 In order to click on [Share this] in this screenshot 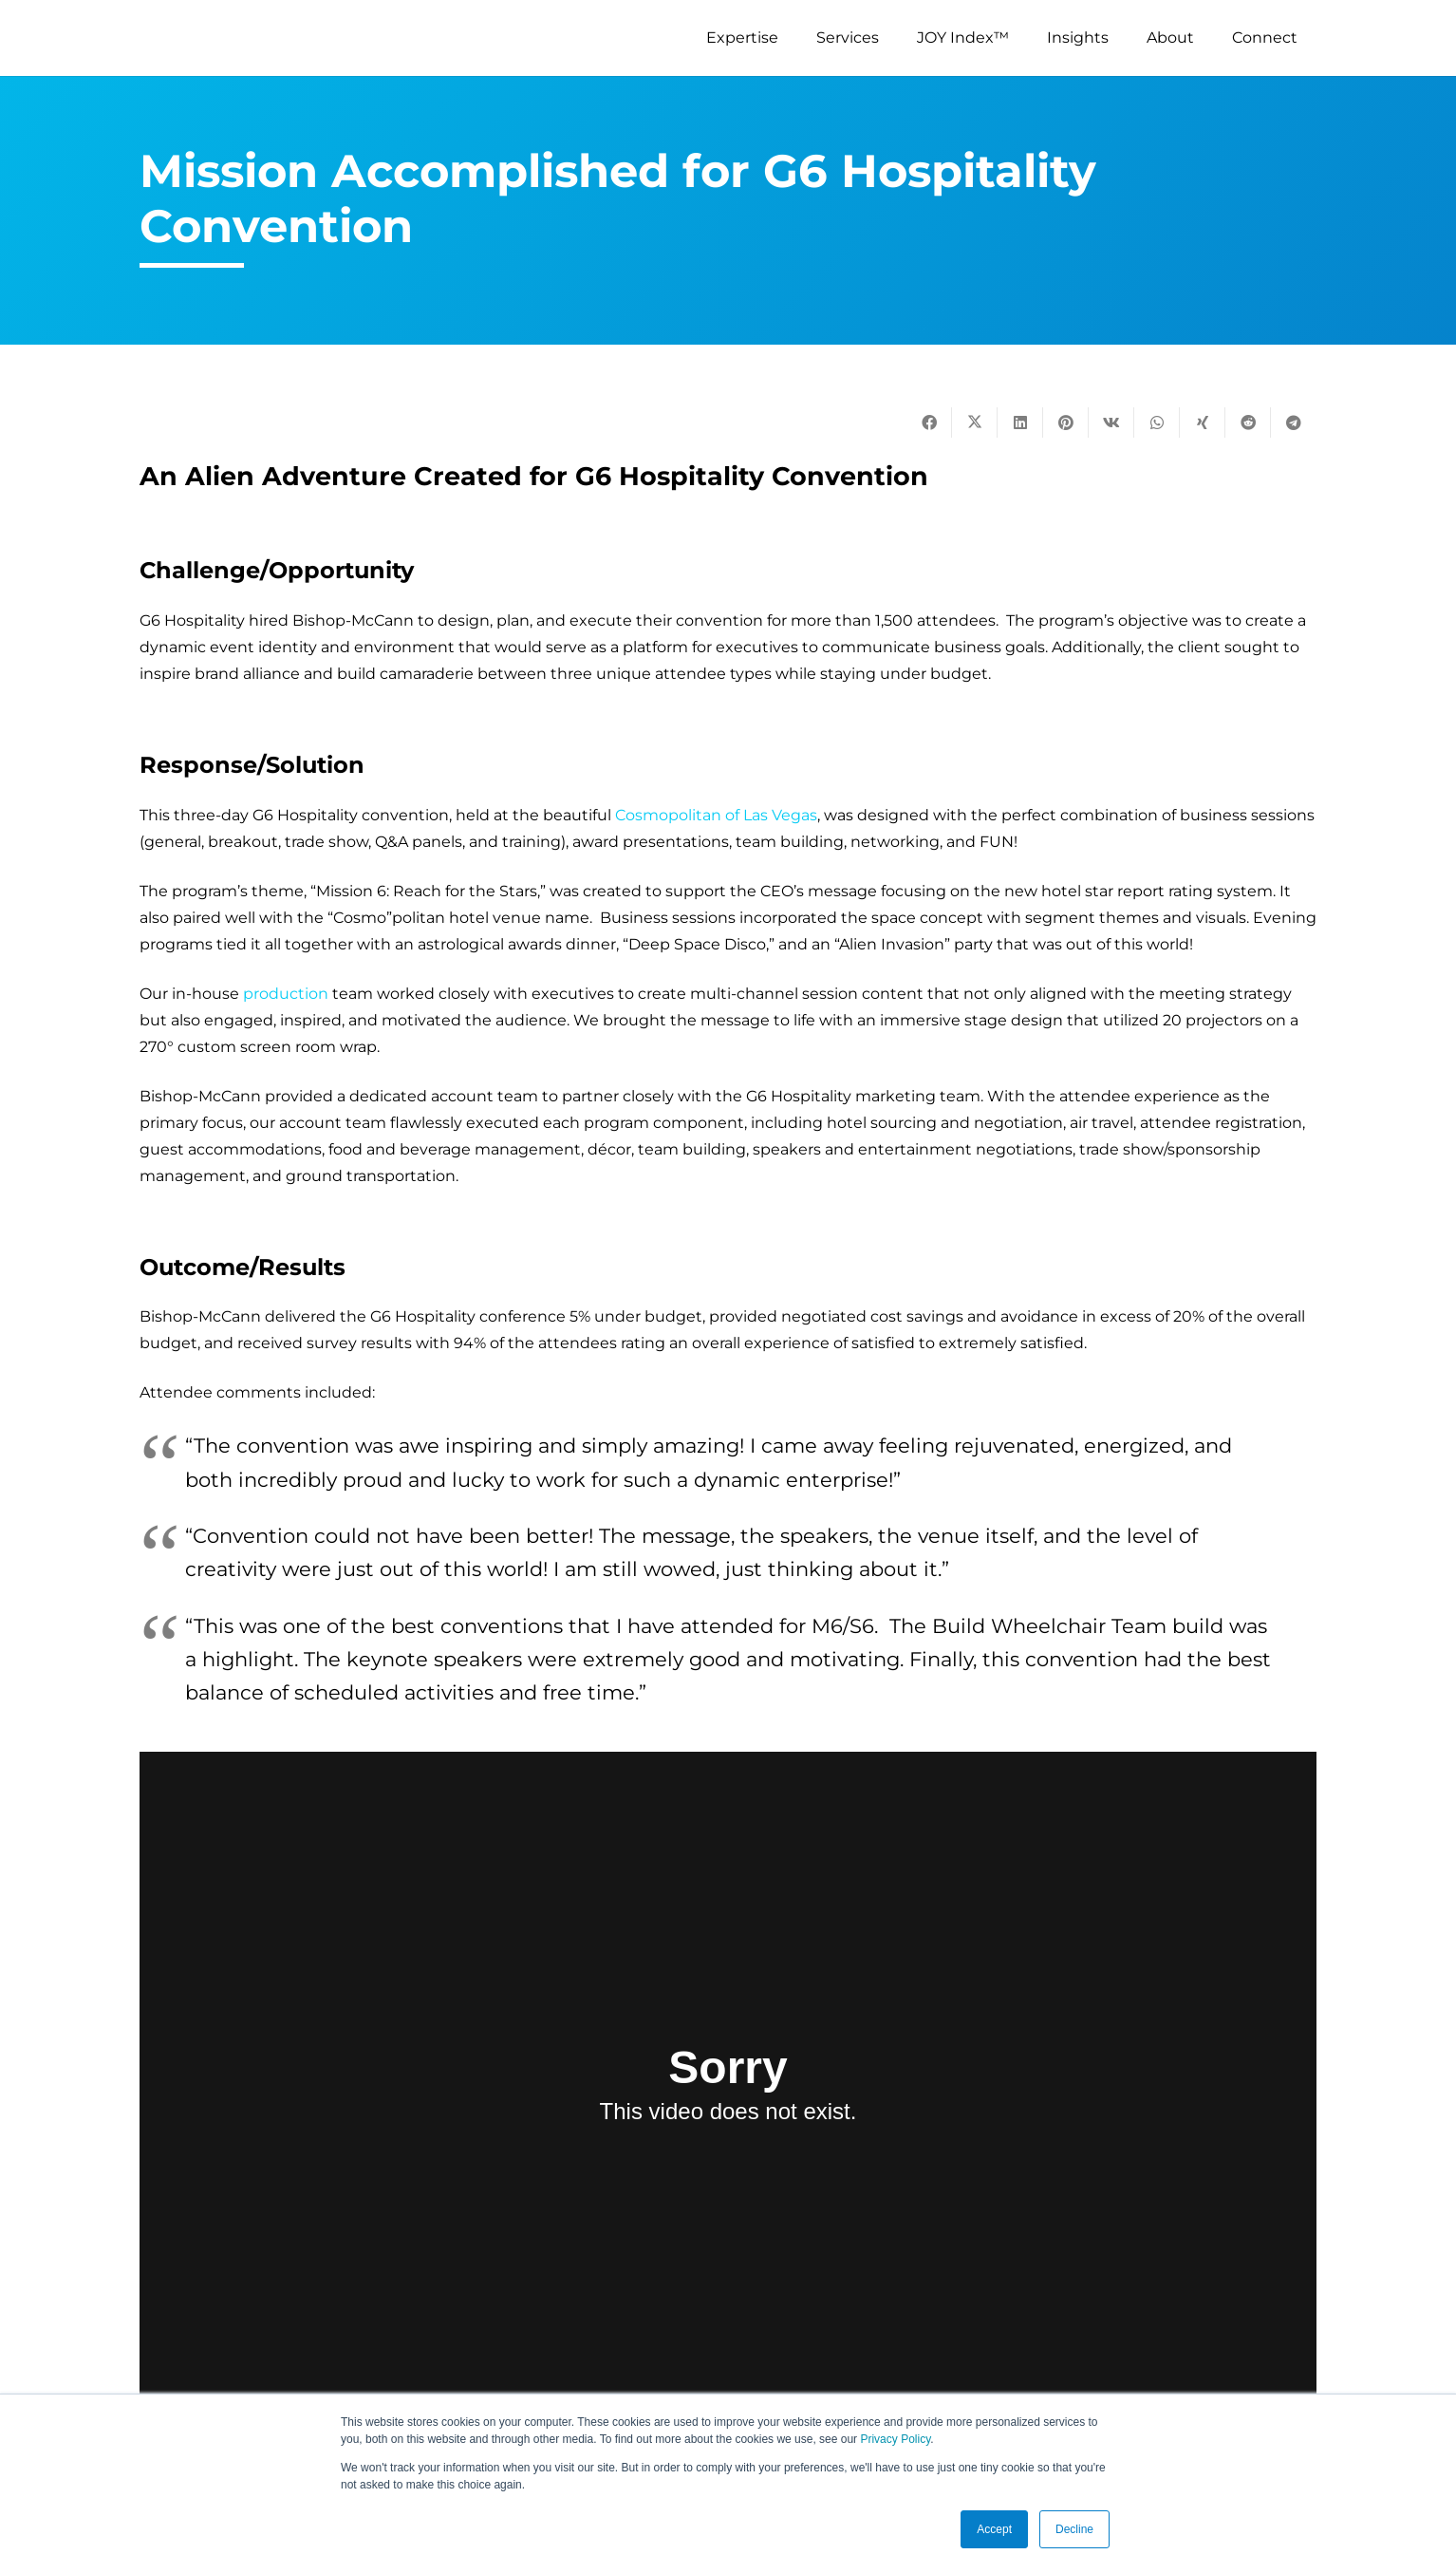, I will do `click(929, 422)`.